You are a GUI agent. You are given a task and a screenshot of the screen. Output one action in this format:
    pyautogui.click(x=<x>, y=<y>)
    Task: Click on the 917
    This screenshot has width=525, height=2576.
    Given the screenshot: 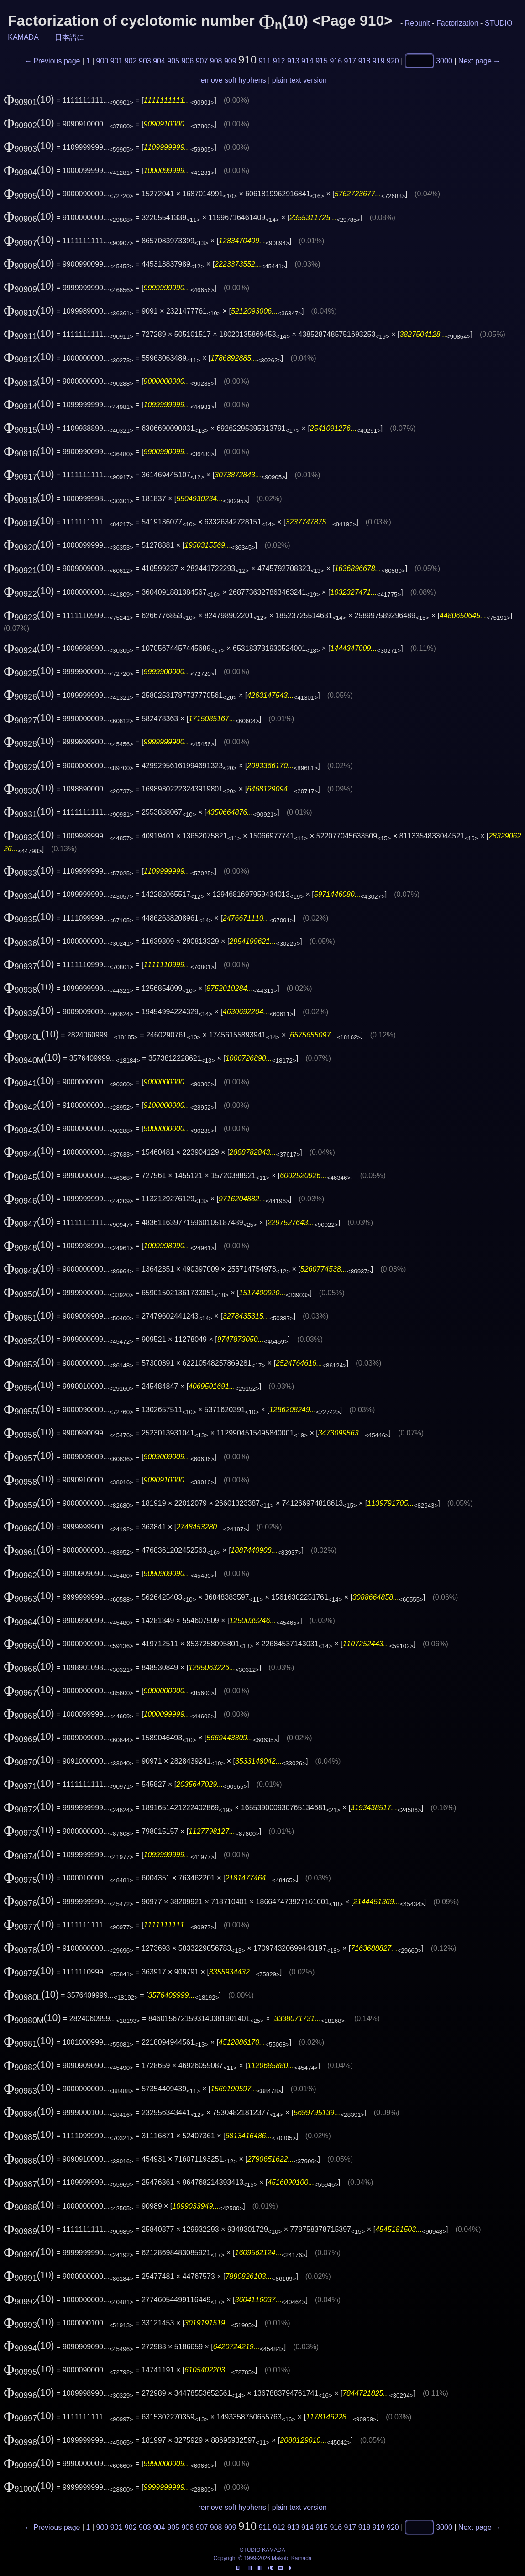 What is the action you would take?
    pyautogui.click(x=350, y=61)
    